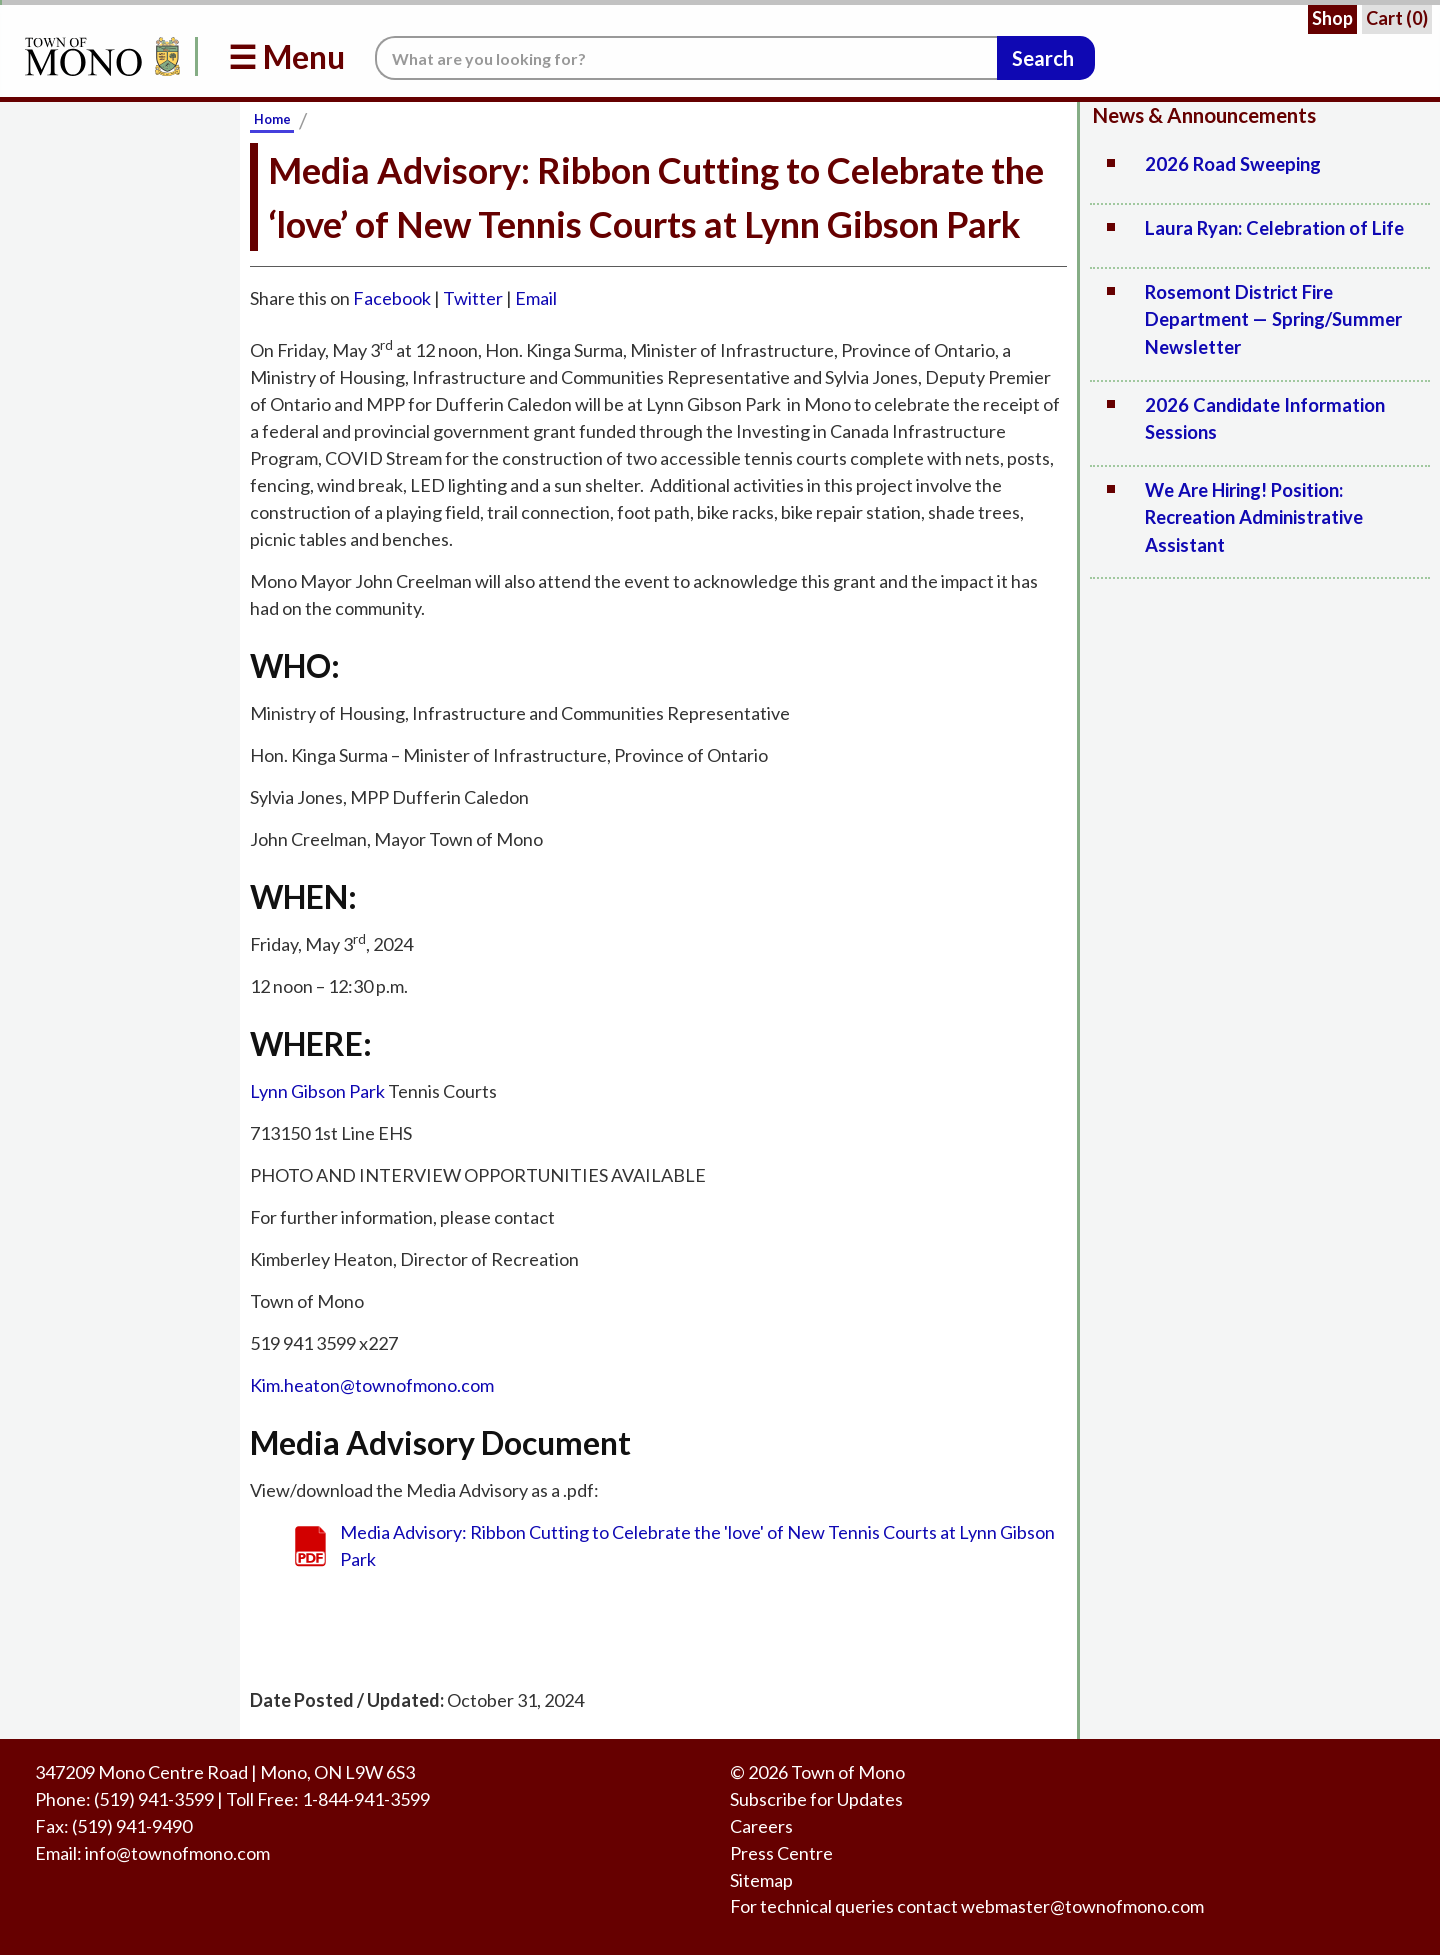 This screenshot has width=1440, height=1955. Describe the element at coordinates (286, 56) in the screenshot. I see `☰ Menu [button]` at that location.